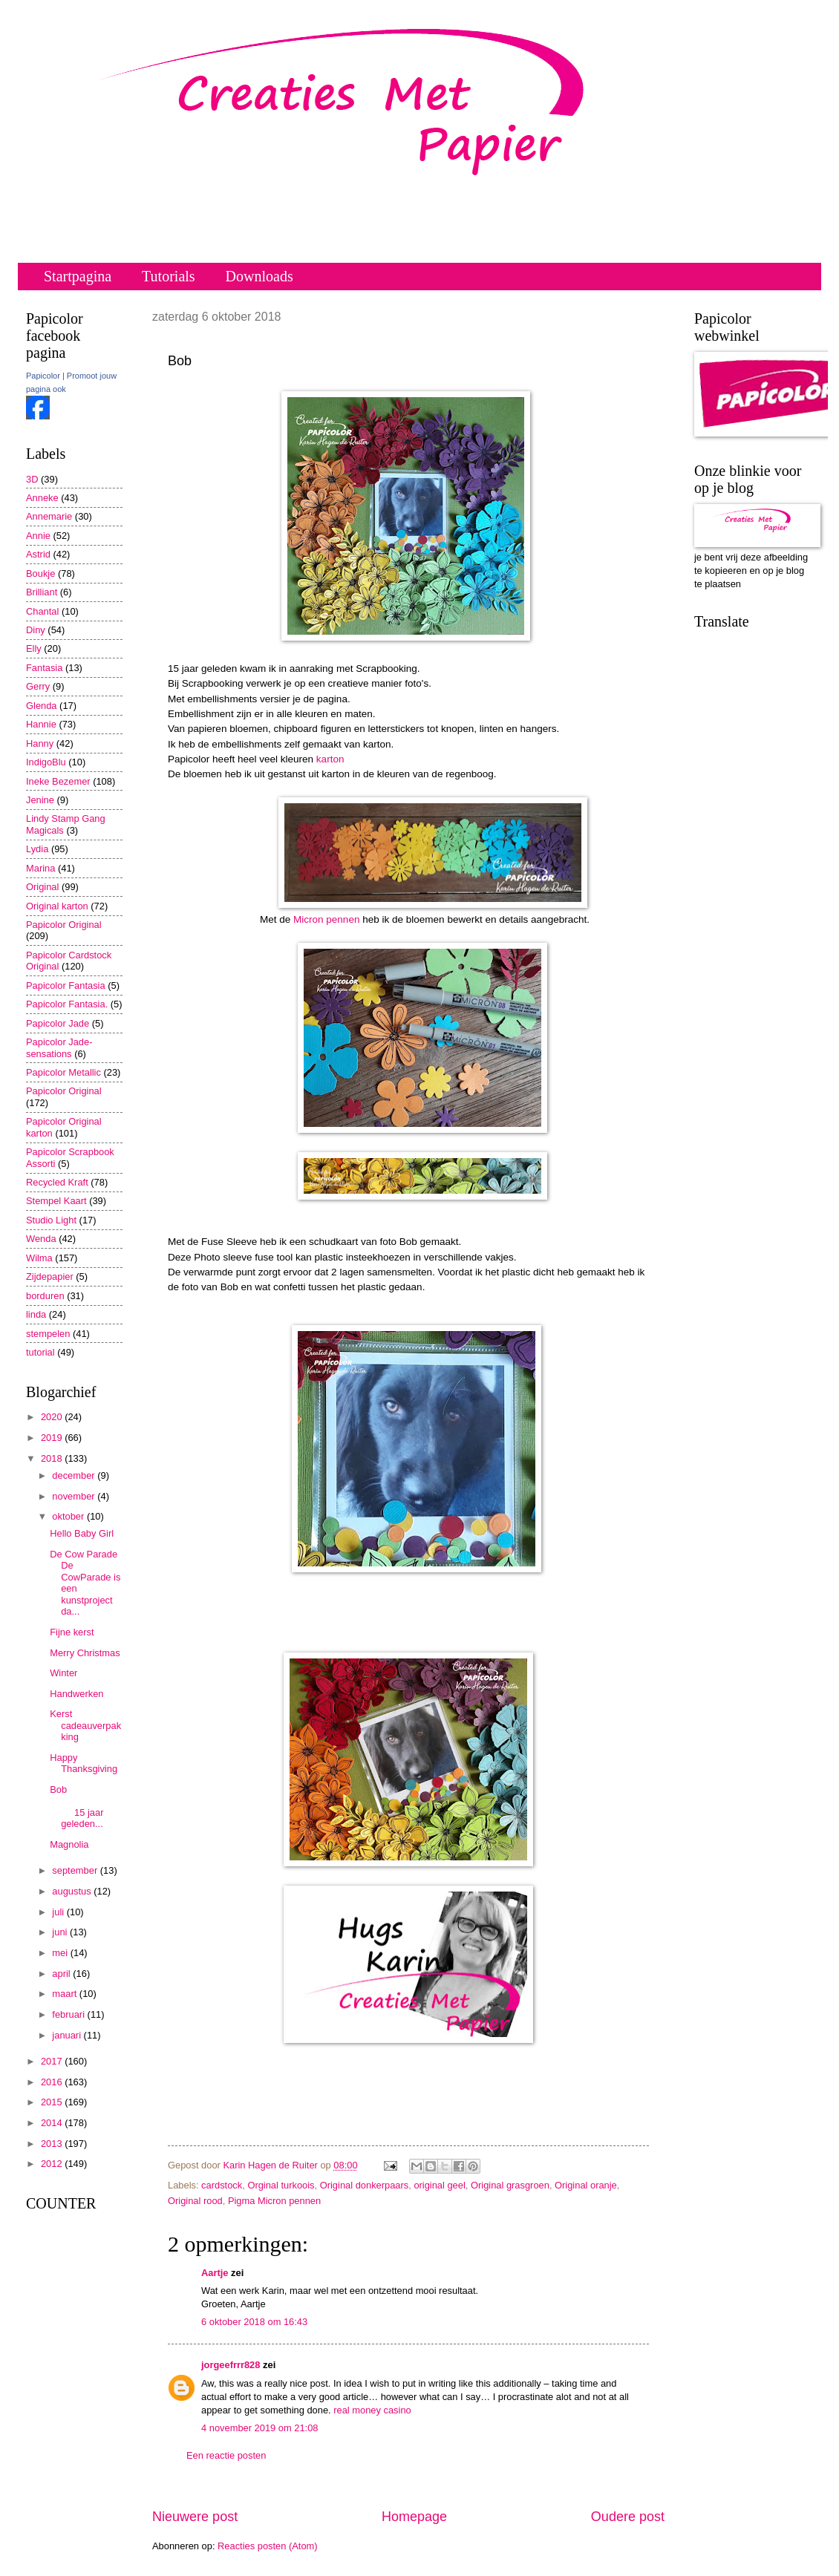 This screenshot has width=839, height=2576. Describe the element at coordinates (274, 2200) in the screenshot. I see `Pigma Micron pennen` at that location.